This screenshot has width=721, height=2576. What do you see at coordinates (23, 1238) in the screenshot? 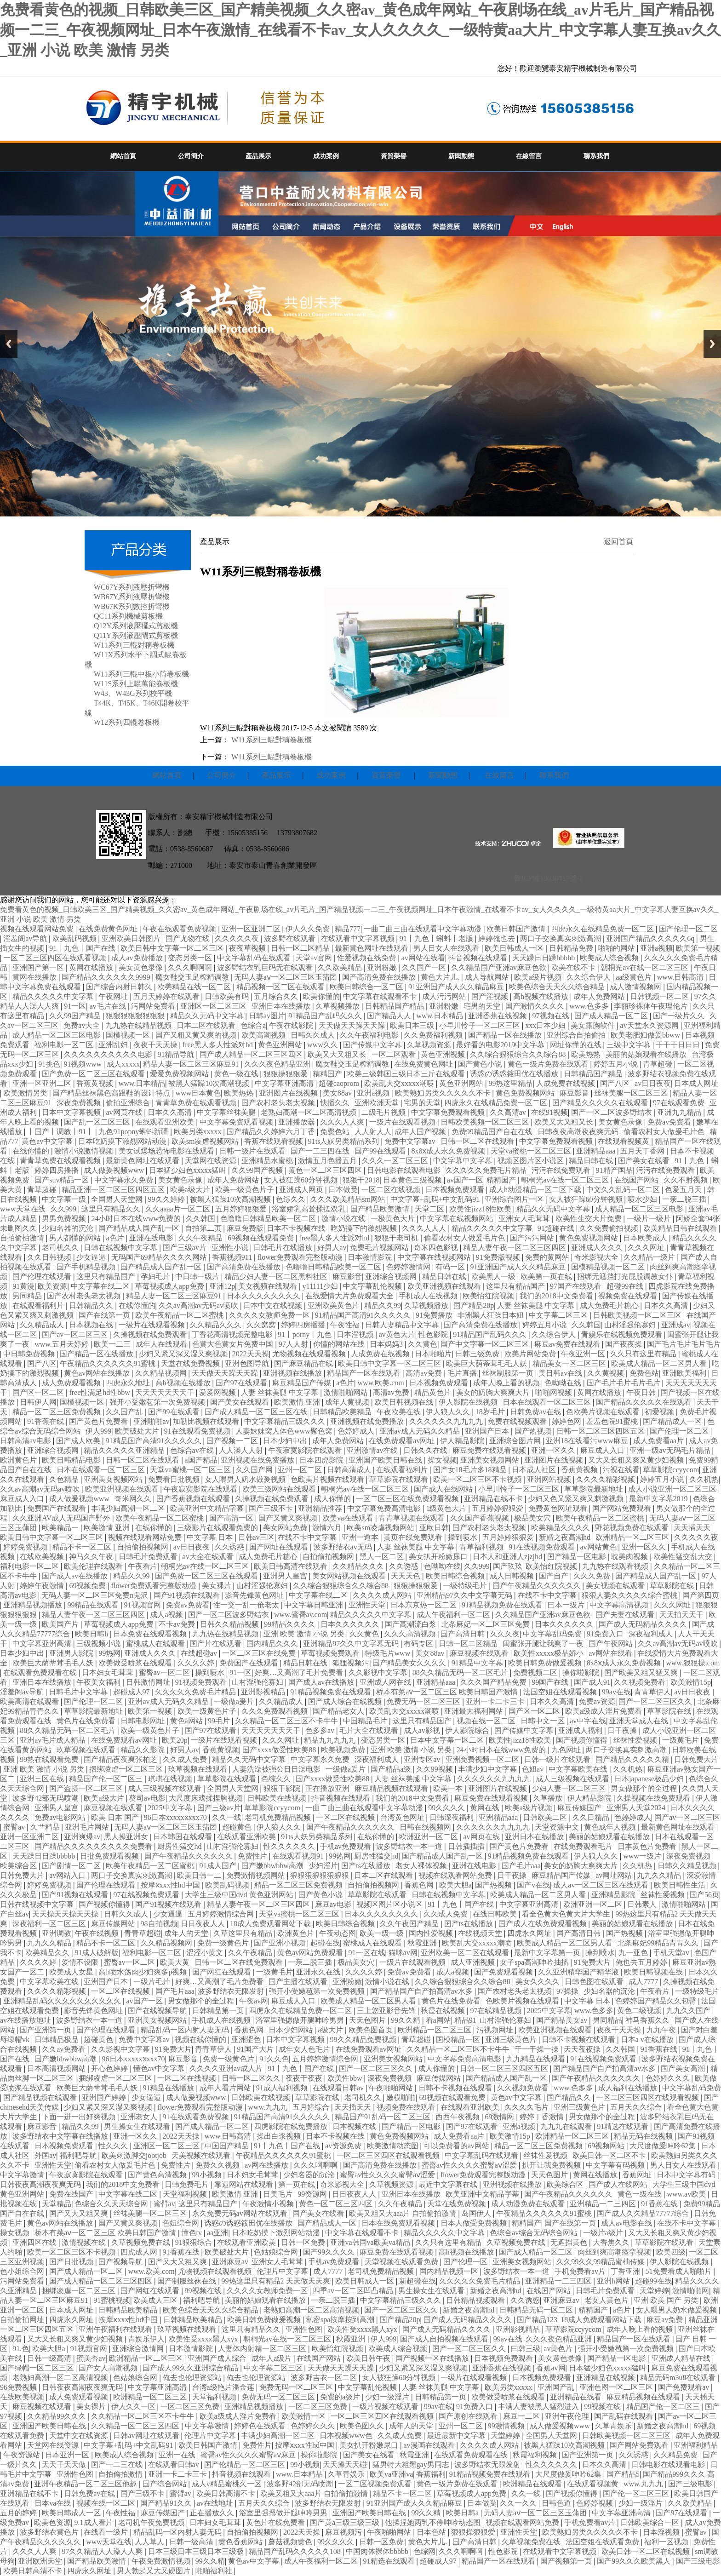
I see `自拍偷拍激情` at bounding box center [23, 1238].